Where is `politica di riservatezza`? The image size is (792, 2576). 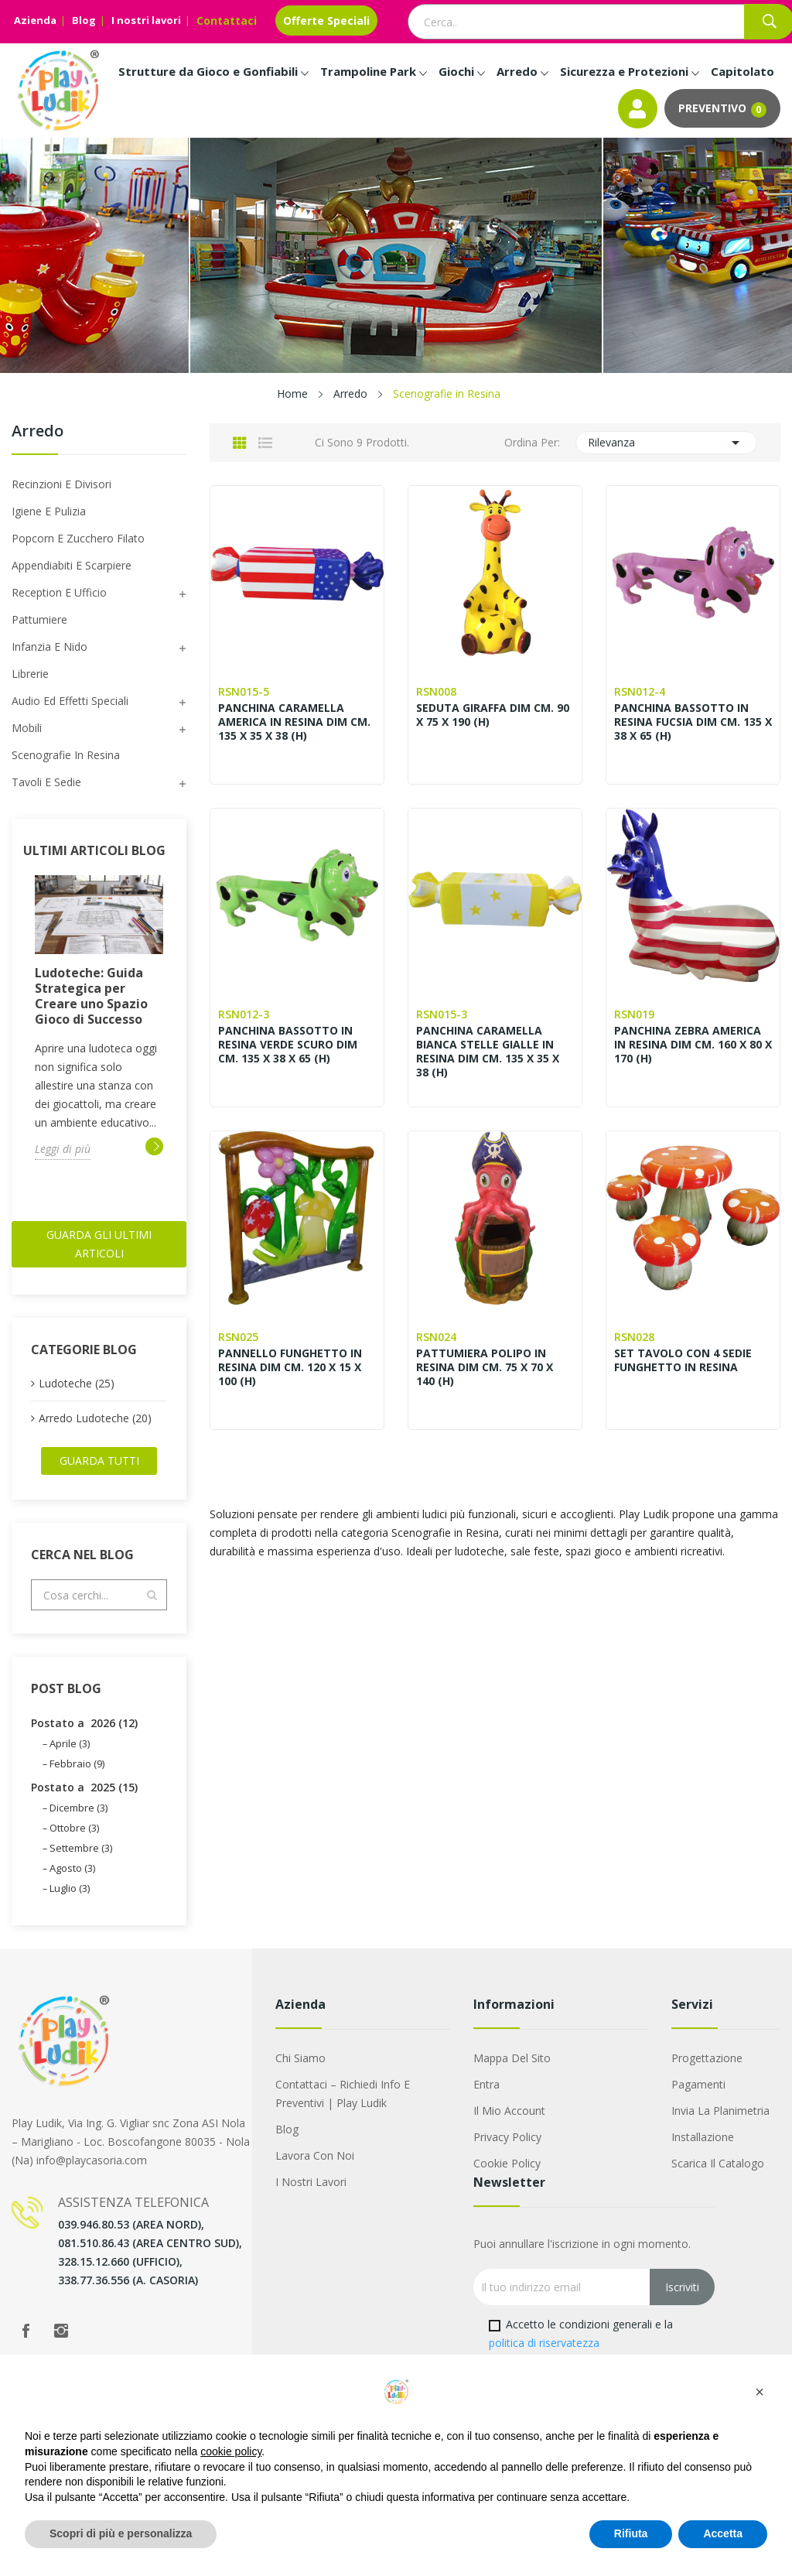 politica di riservatezza is located at coordinates (544, 2342).